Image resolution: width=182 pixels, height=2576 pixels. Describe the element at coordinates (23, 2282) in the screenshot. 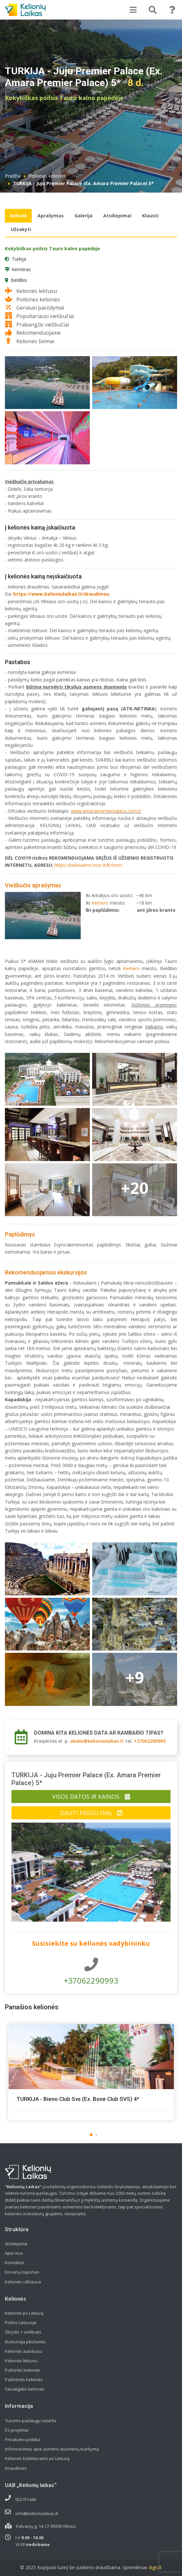

I see `Kelionės užklausa` at that location.